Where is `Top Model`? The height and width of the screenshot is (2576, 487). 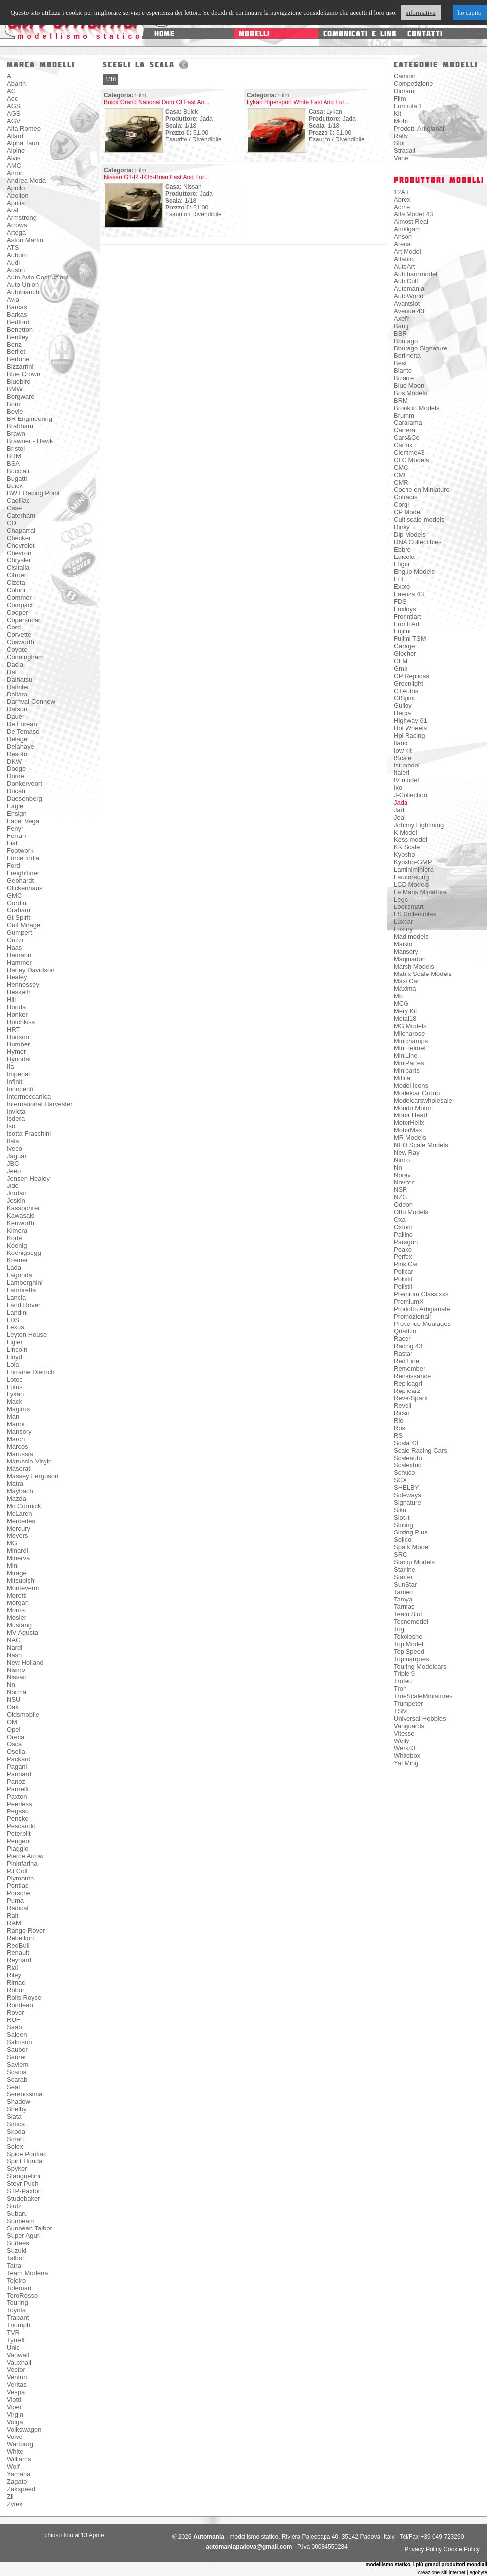 Top Model is located at coordinates (408, 1644).